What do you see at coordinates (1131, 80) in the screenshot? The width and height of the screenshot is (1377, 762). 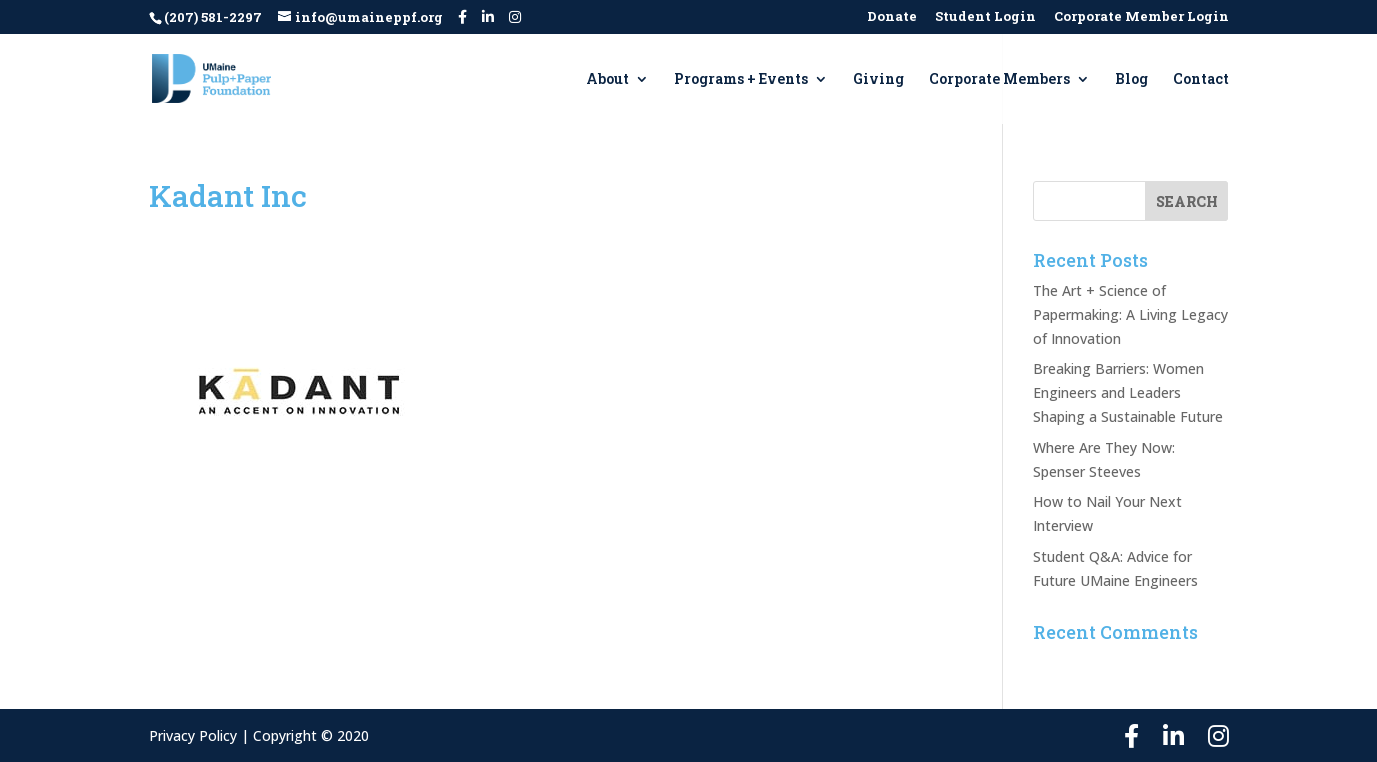 I see `Blog` at bounding box center [1131, 80].